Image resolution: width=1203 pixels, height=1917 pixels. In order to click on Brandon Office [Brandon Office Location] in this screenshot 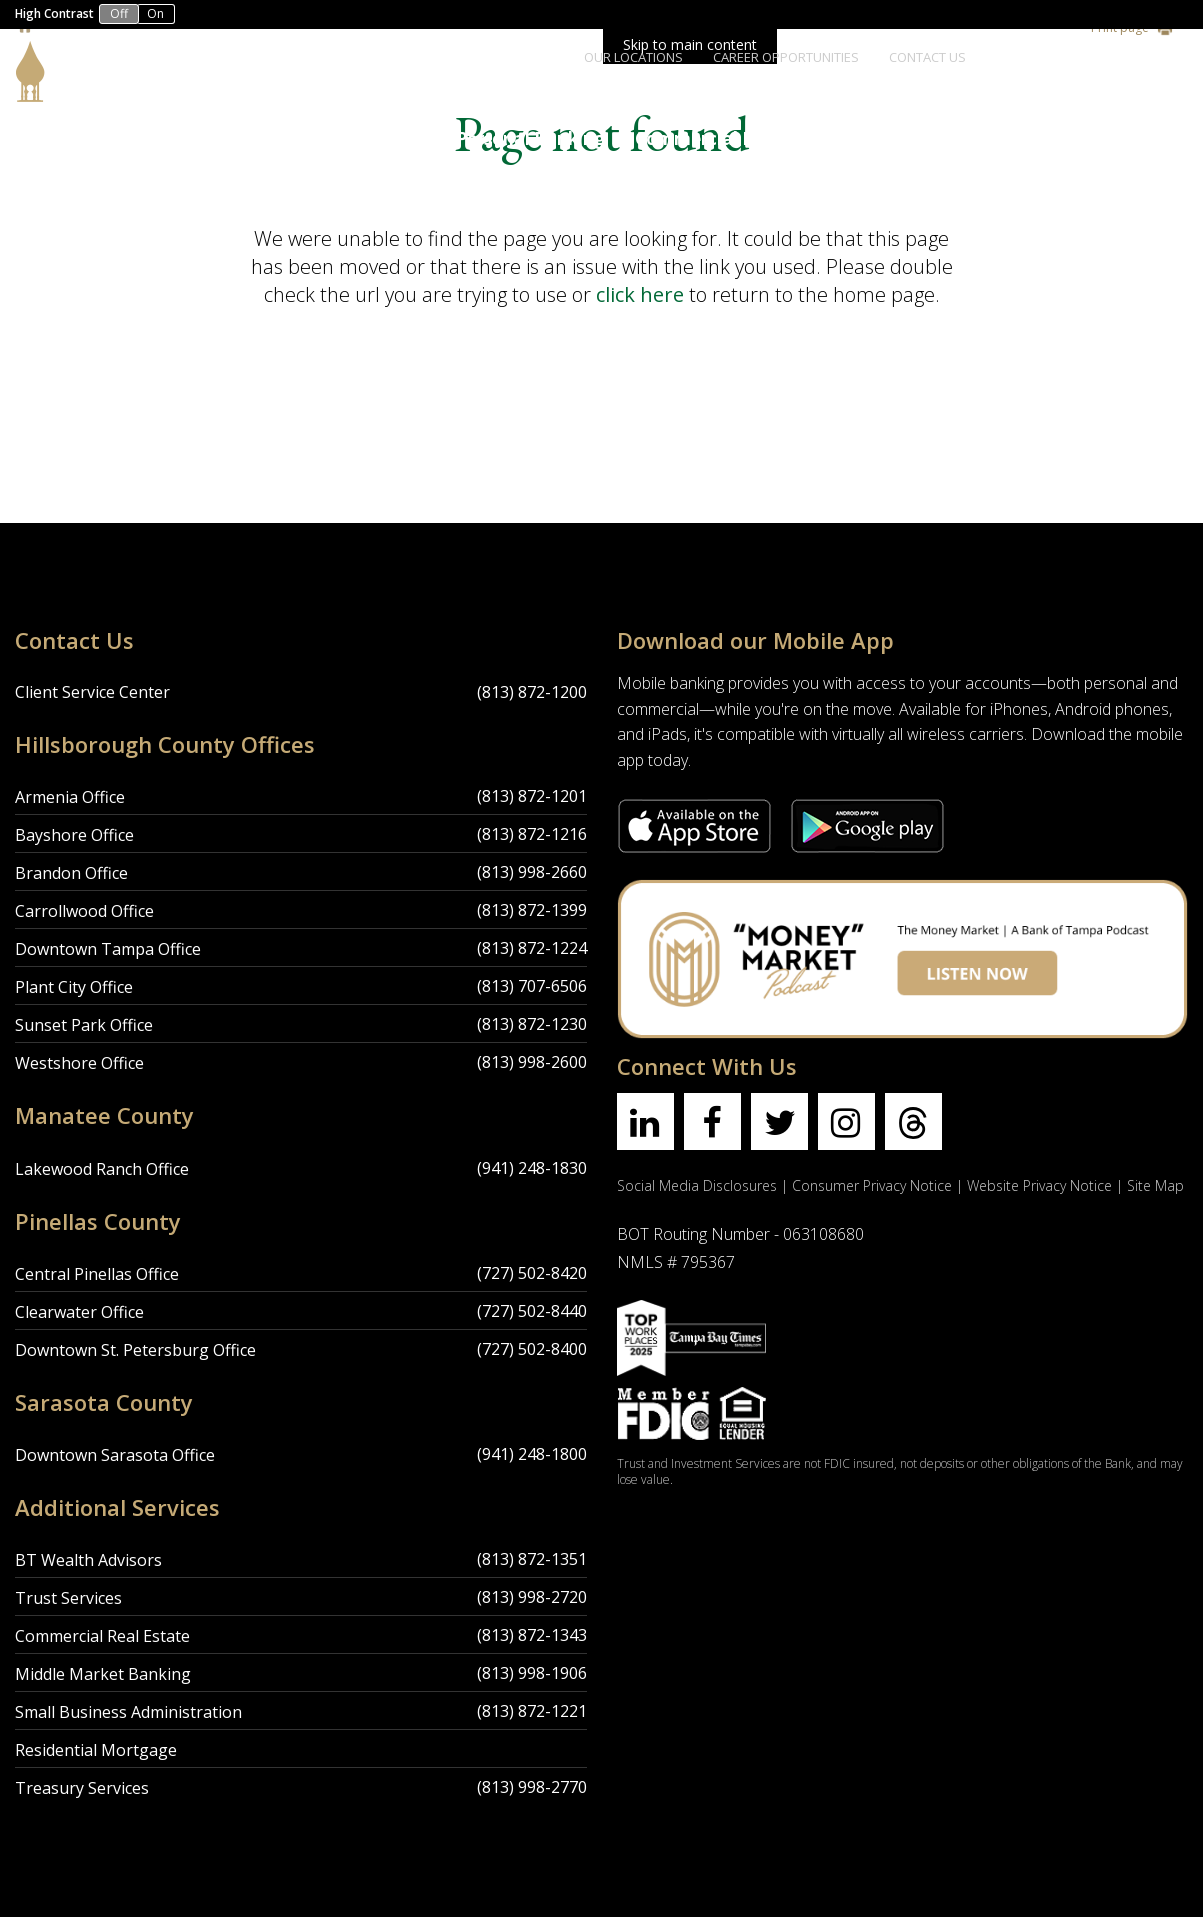, I will do `click(71, 873)`.